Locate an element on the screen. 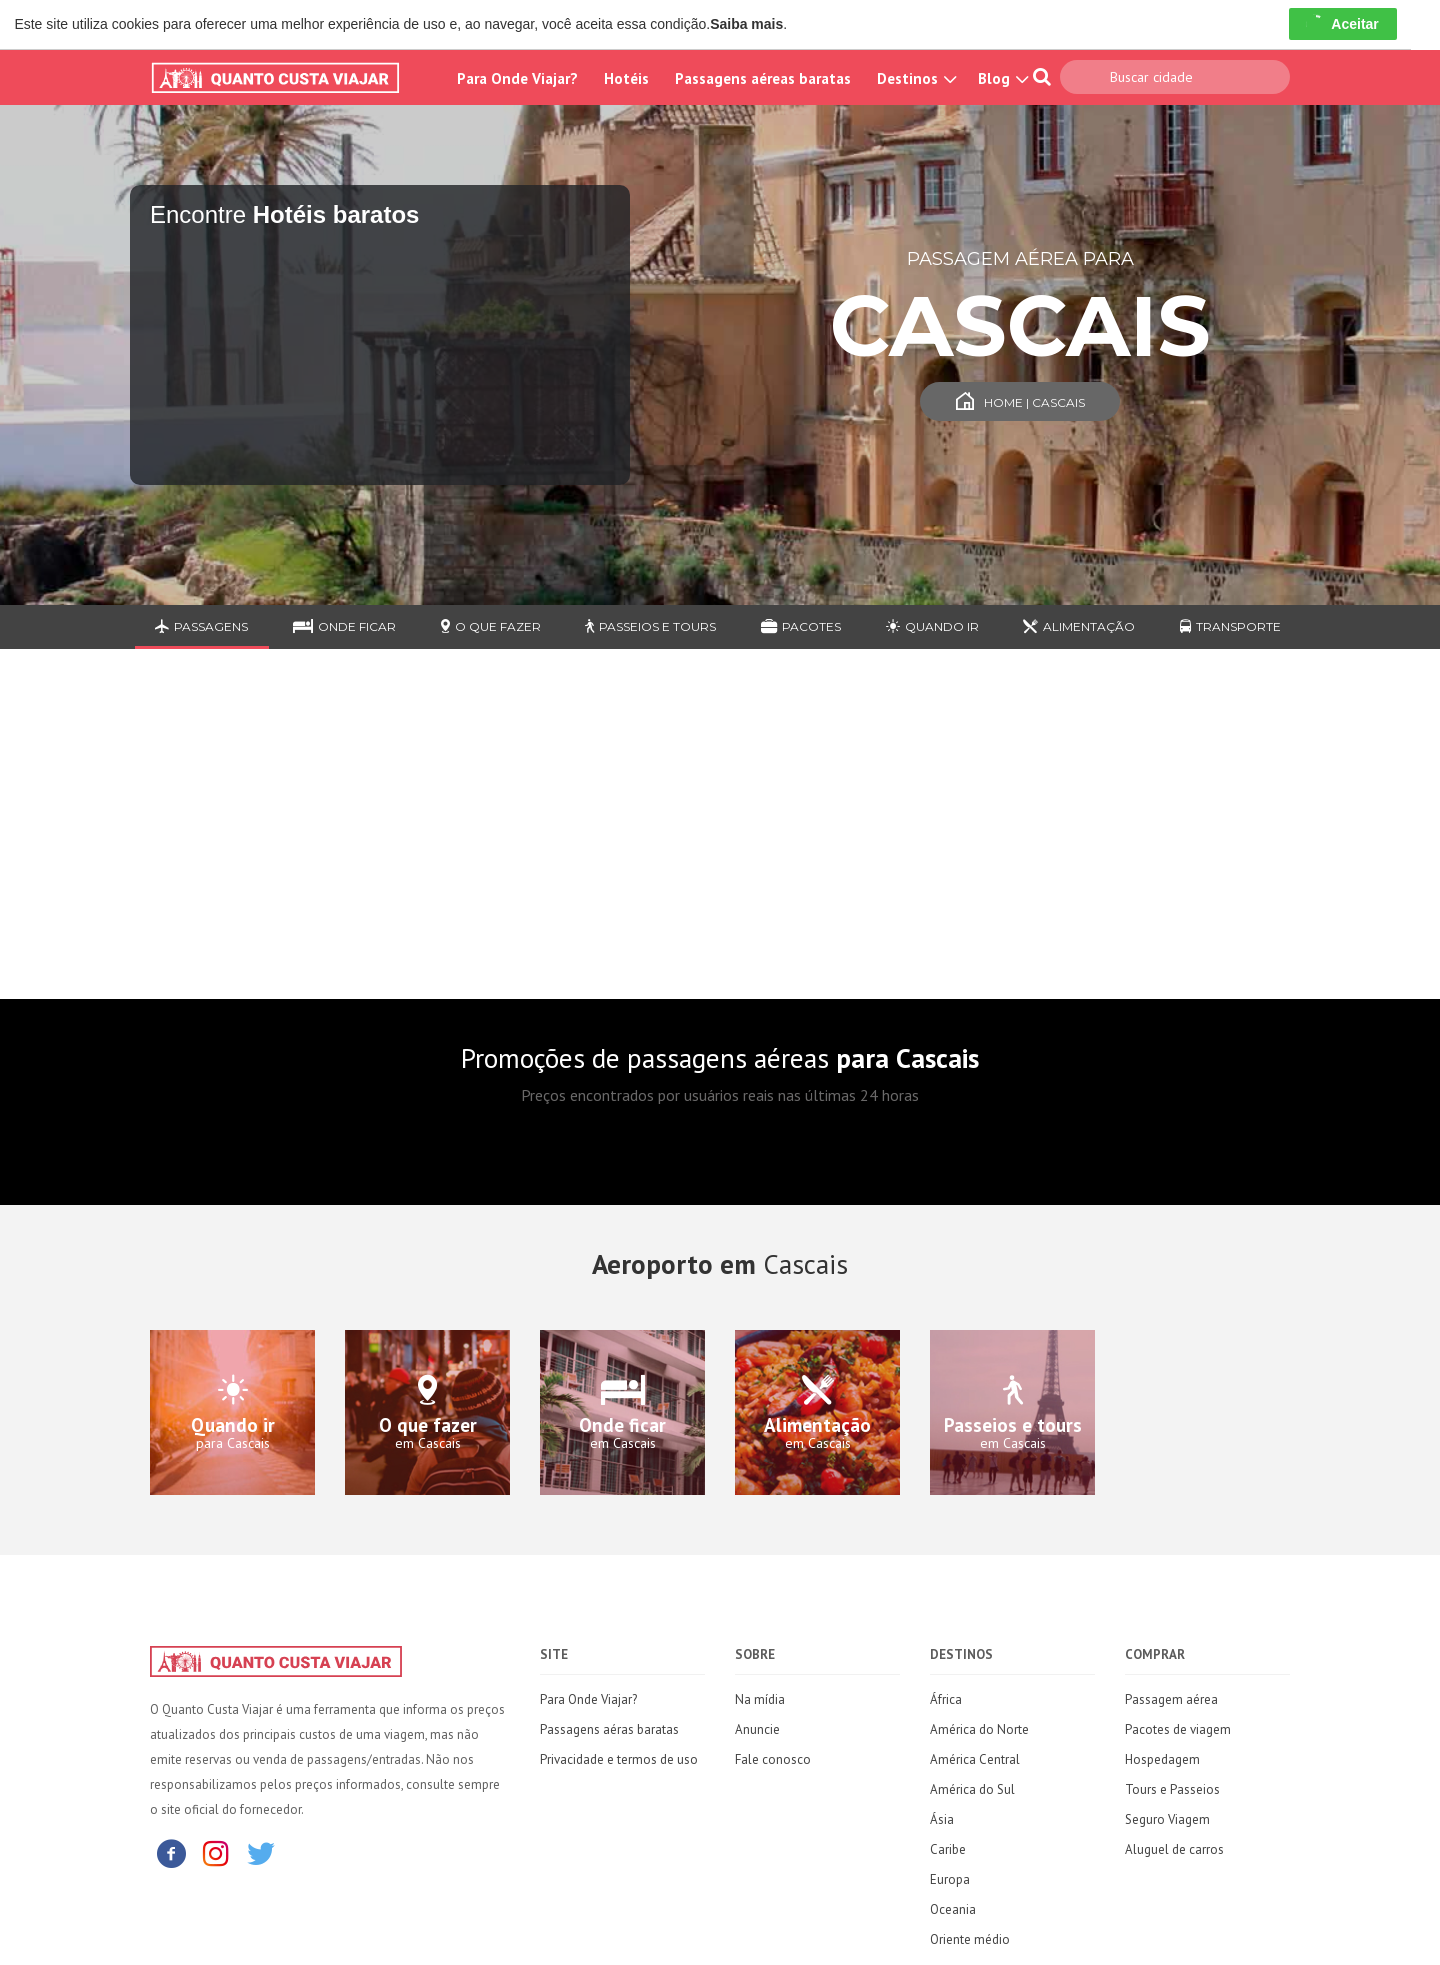 This screenshot has width=1440, height=1965. Alimentação is located at coordinates (1079, 626).